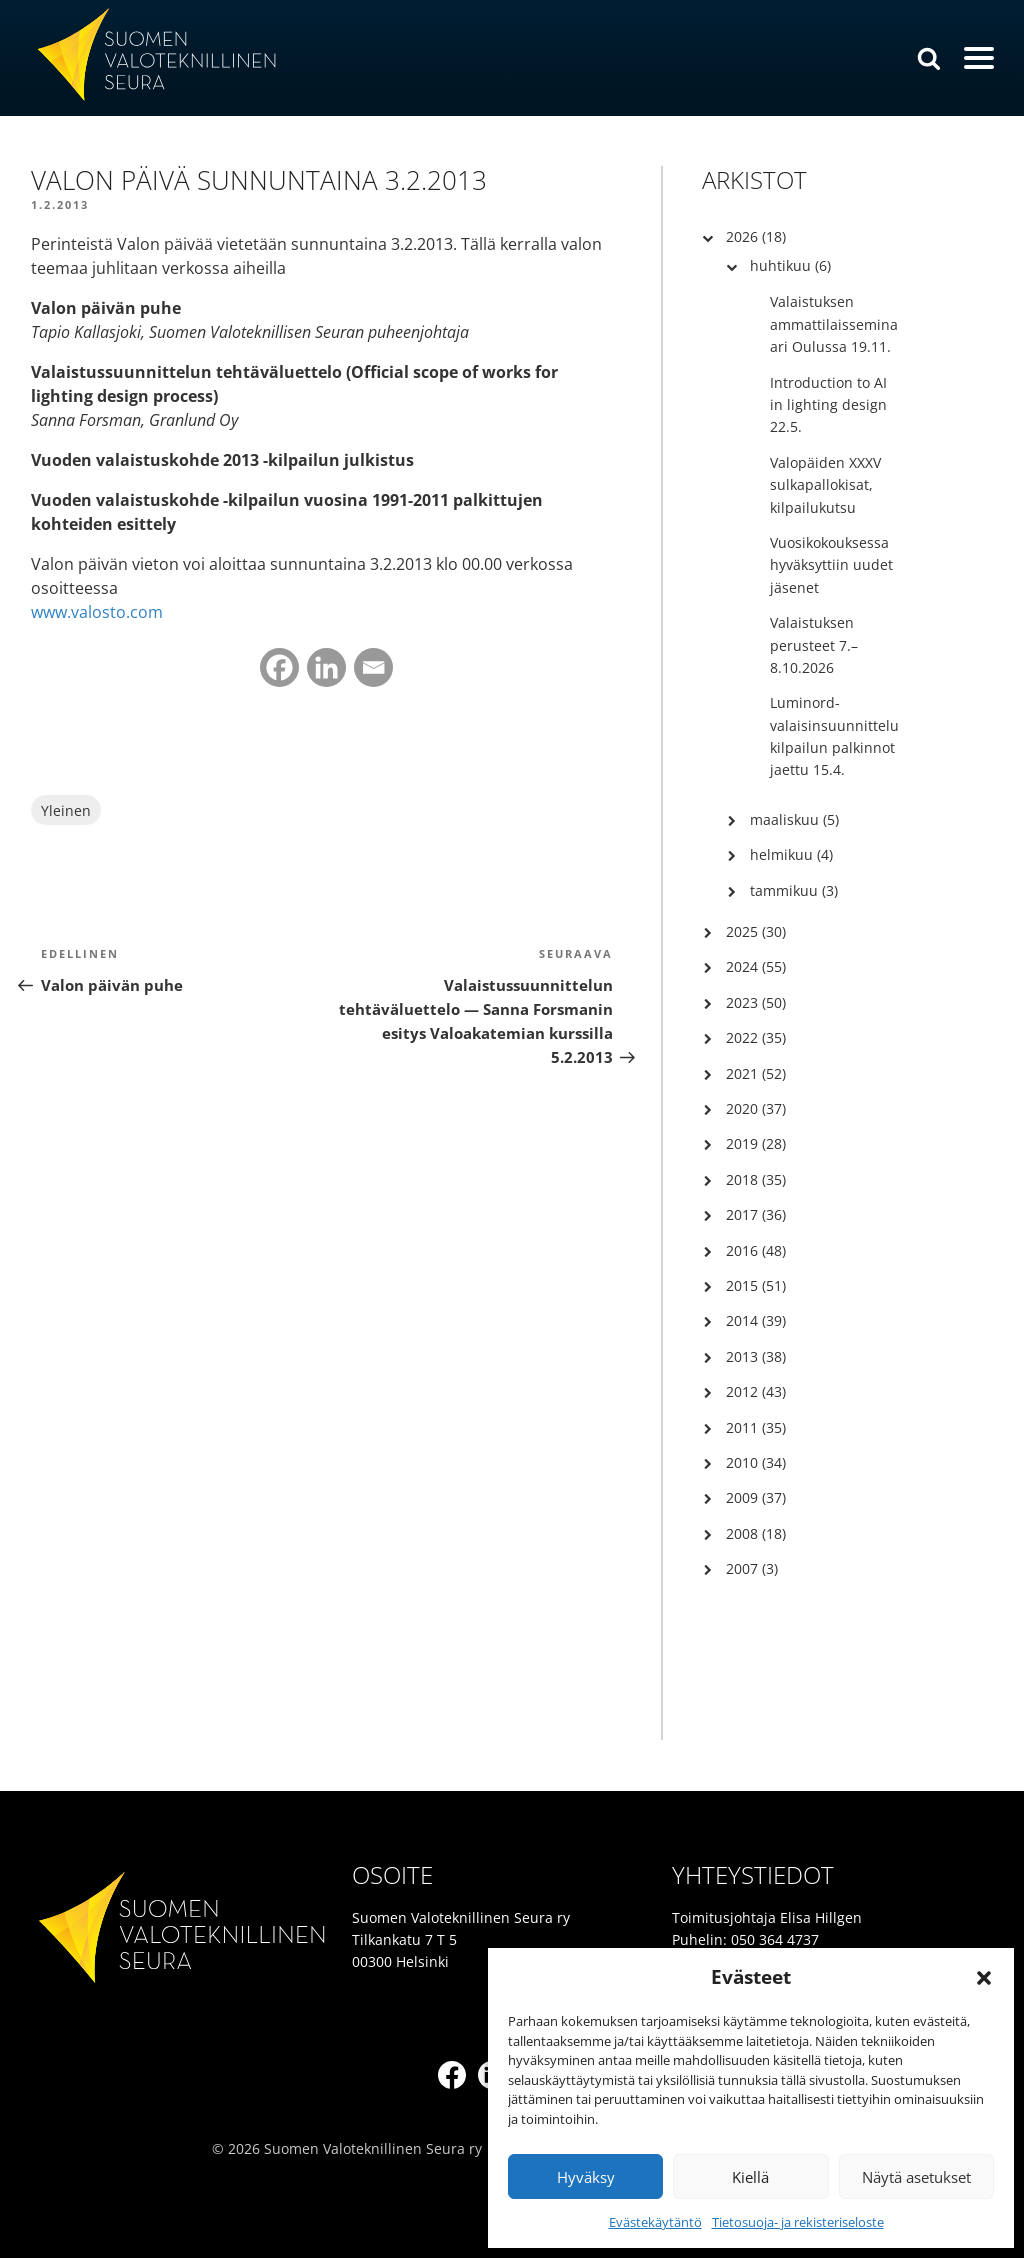 Image resolution: width=1024 pixels, height=2258 pixels. I want to click on www.valosto.com, so click(97, 612).